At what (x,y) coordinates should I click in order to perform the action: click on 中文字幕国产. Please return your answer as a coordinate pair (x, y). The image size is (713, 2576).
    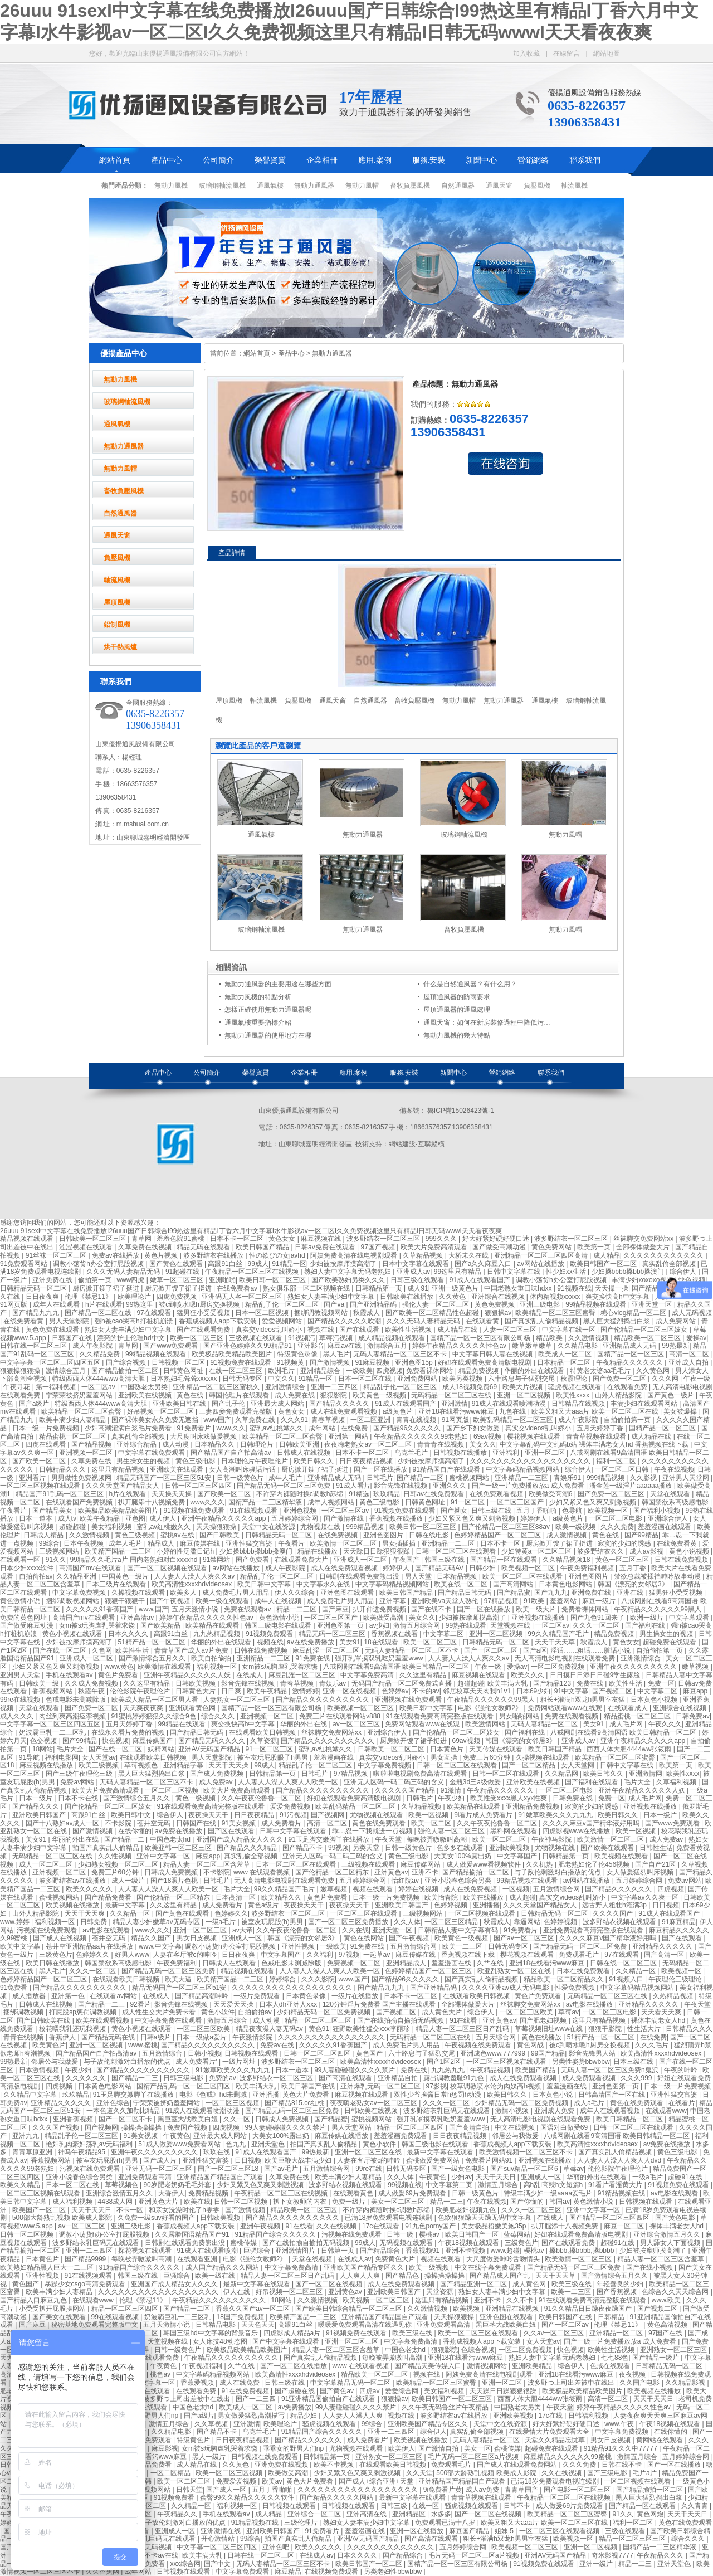
    Looking at the image, I should click on (518, 1856).